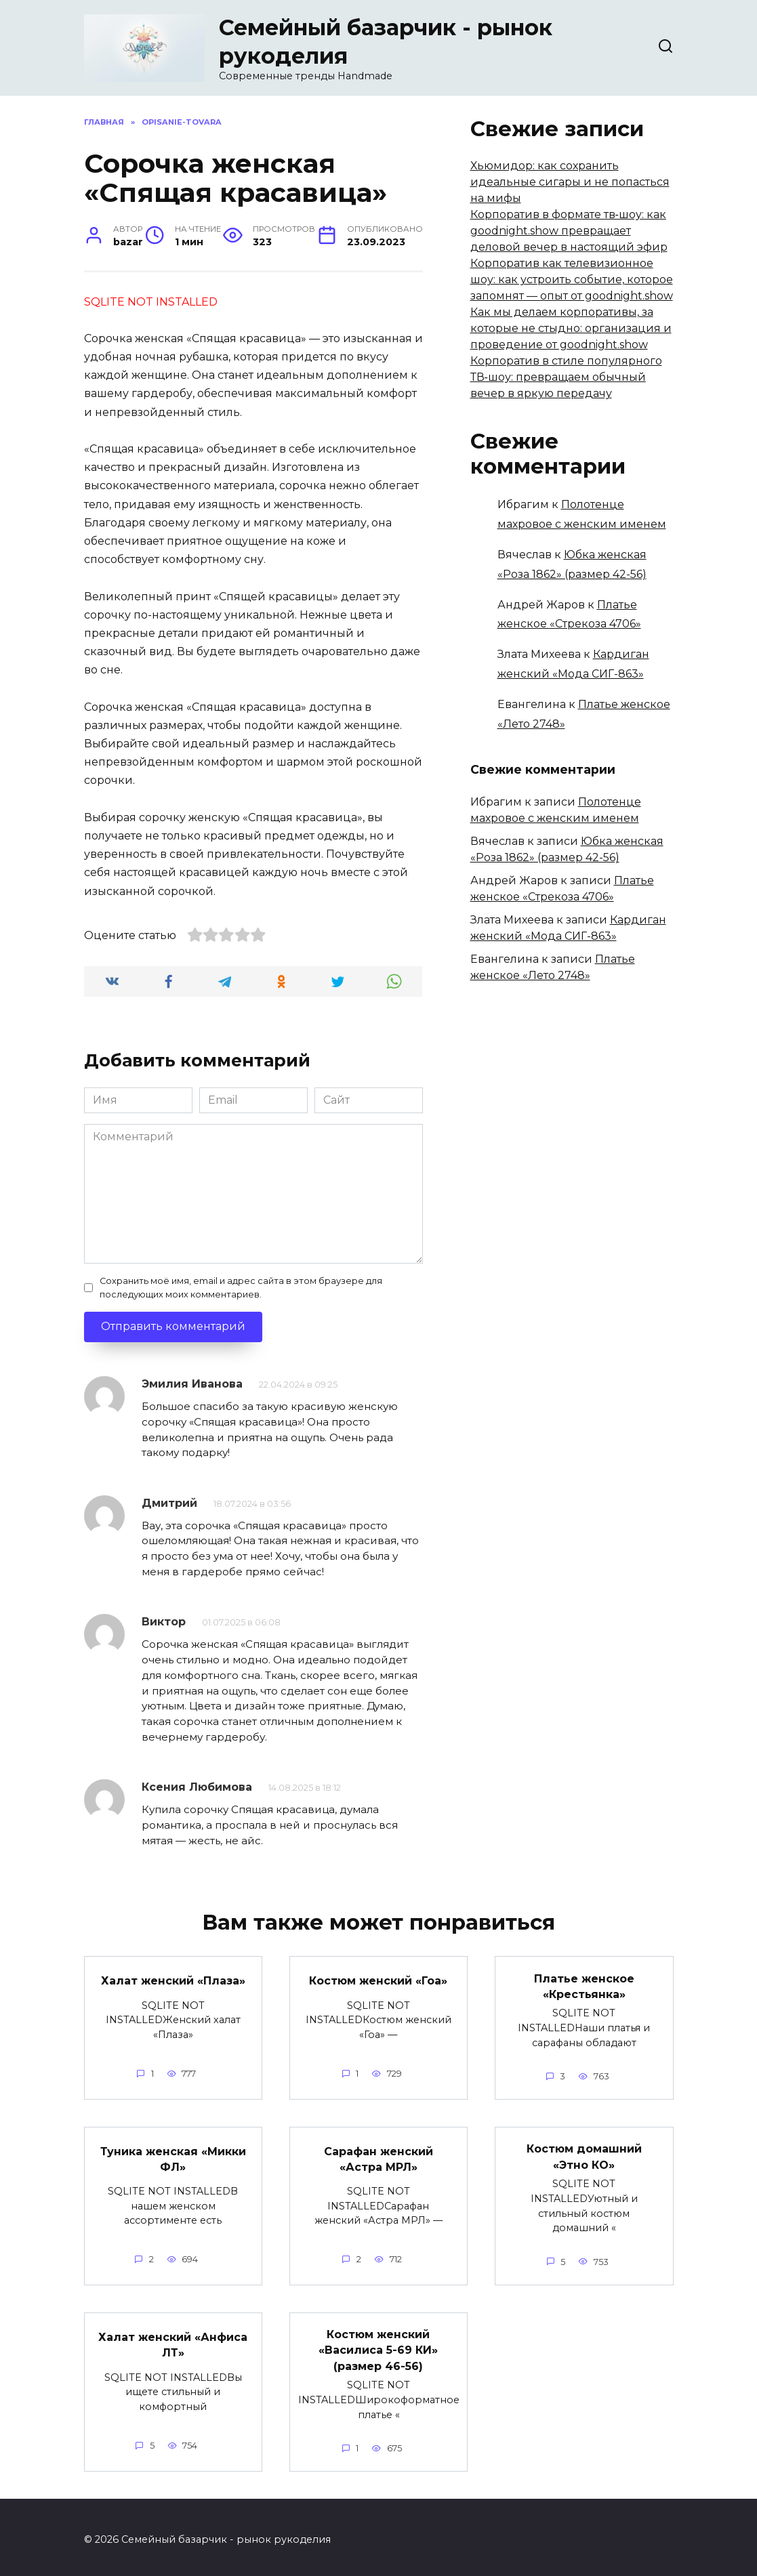 This screenshot has width=757, height=2576. Describe the element at coordinates (172, 2340) in the screenshot. I see `Халат женский «Анфиса ЛТ»` at that location.